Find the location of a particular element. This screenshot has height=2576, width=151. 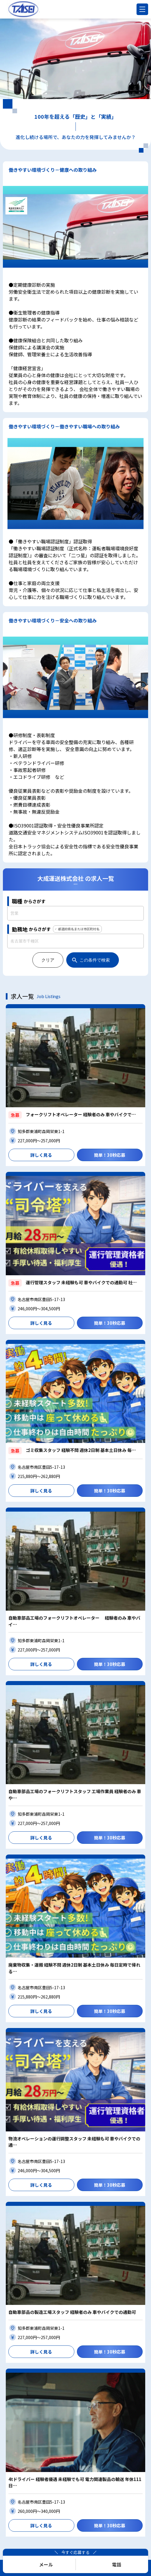

この条件で検索 is located at coordinates (95, 960).